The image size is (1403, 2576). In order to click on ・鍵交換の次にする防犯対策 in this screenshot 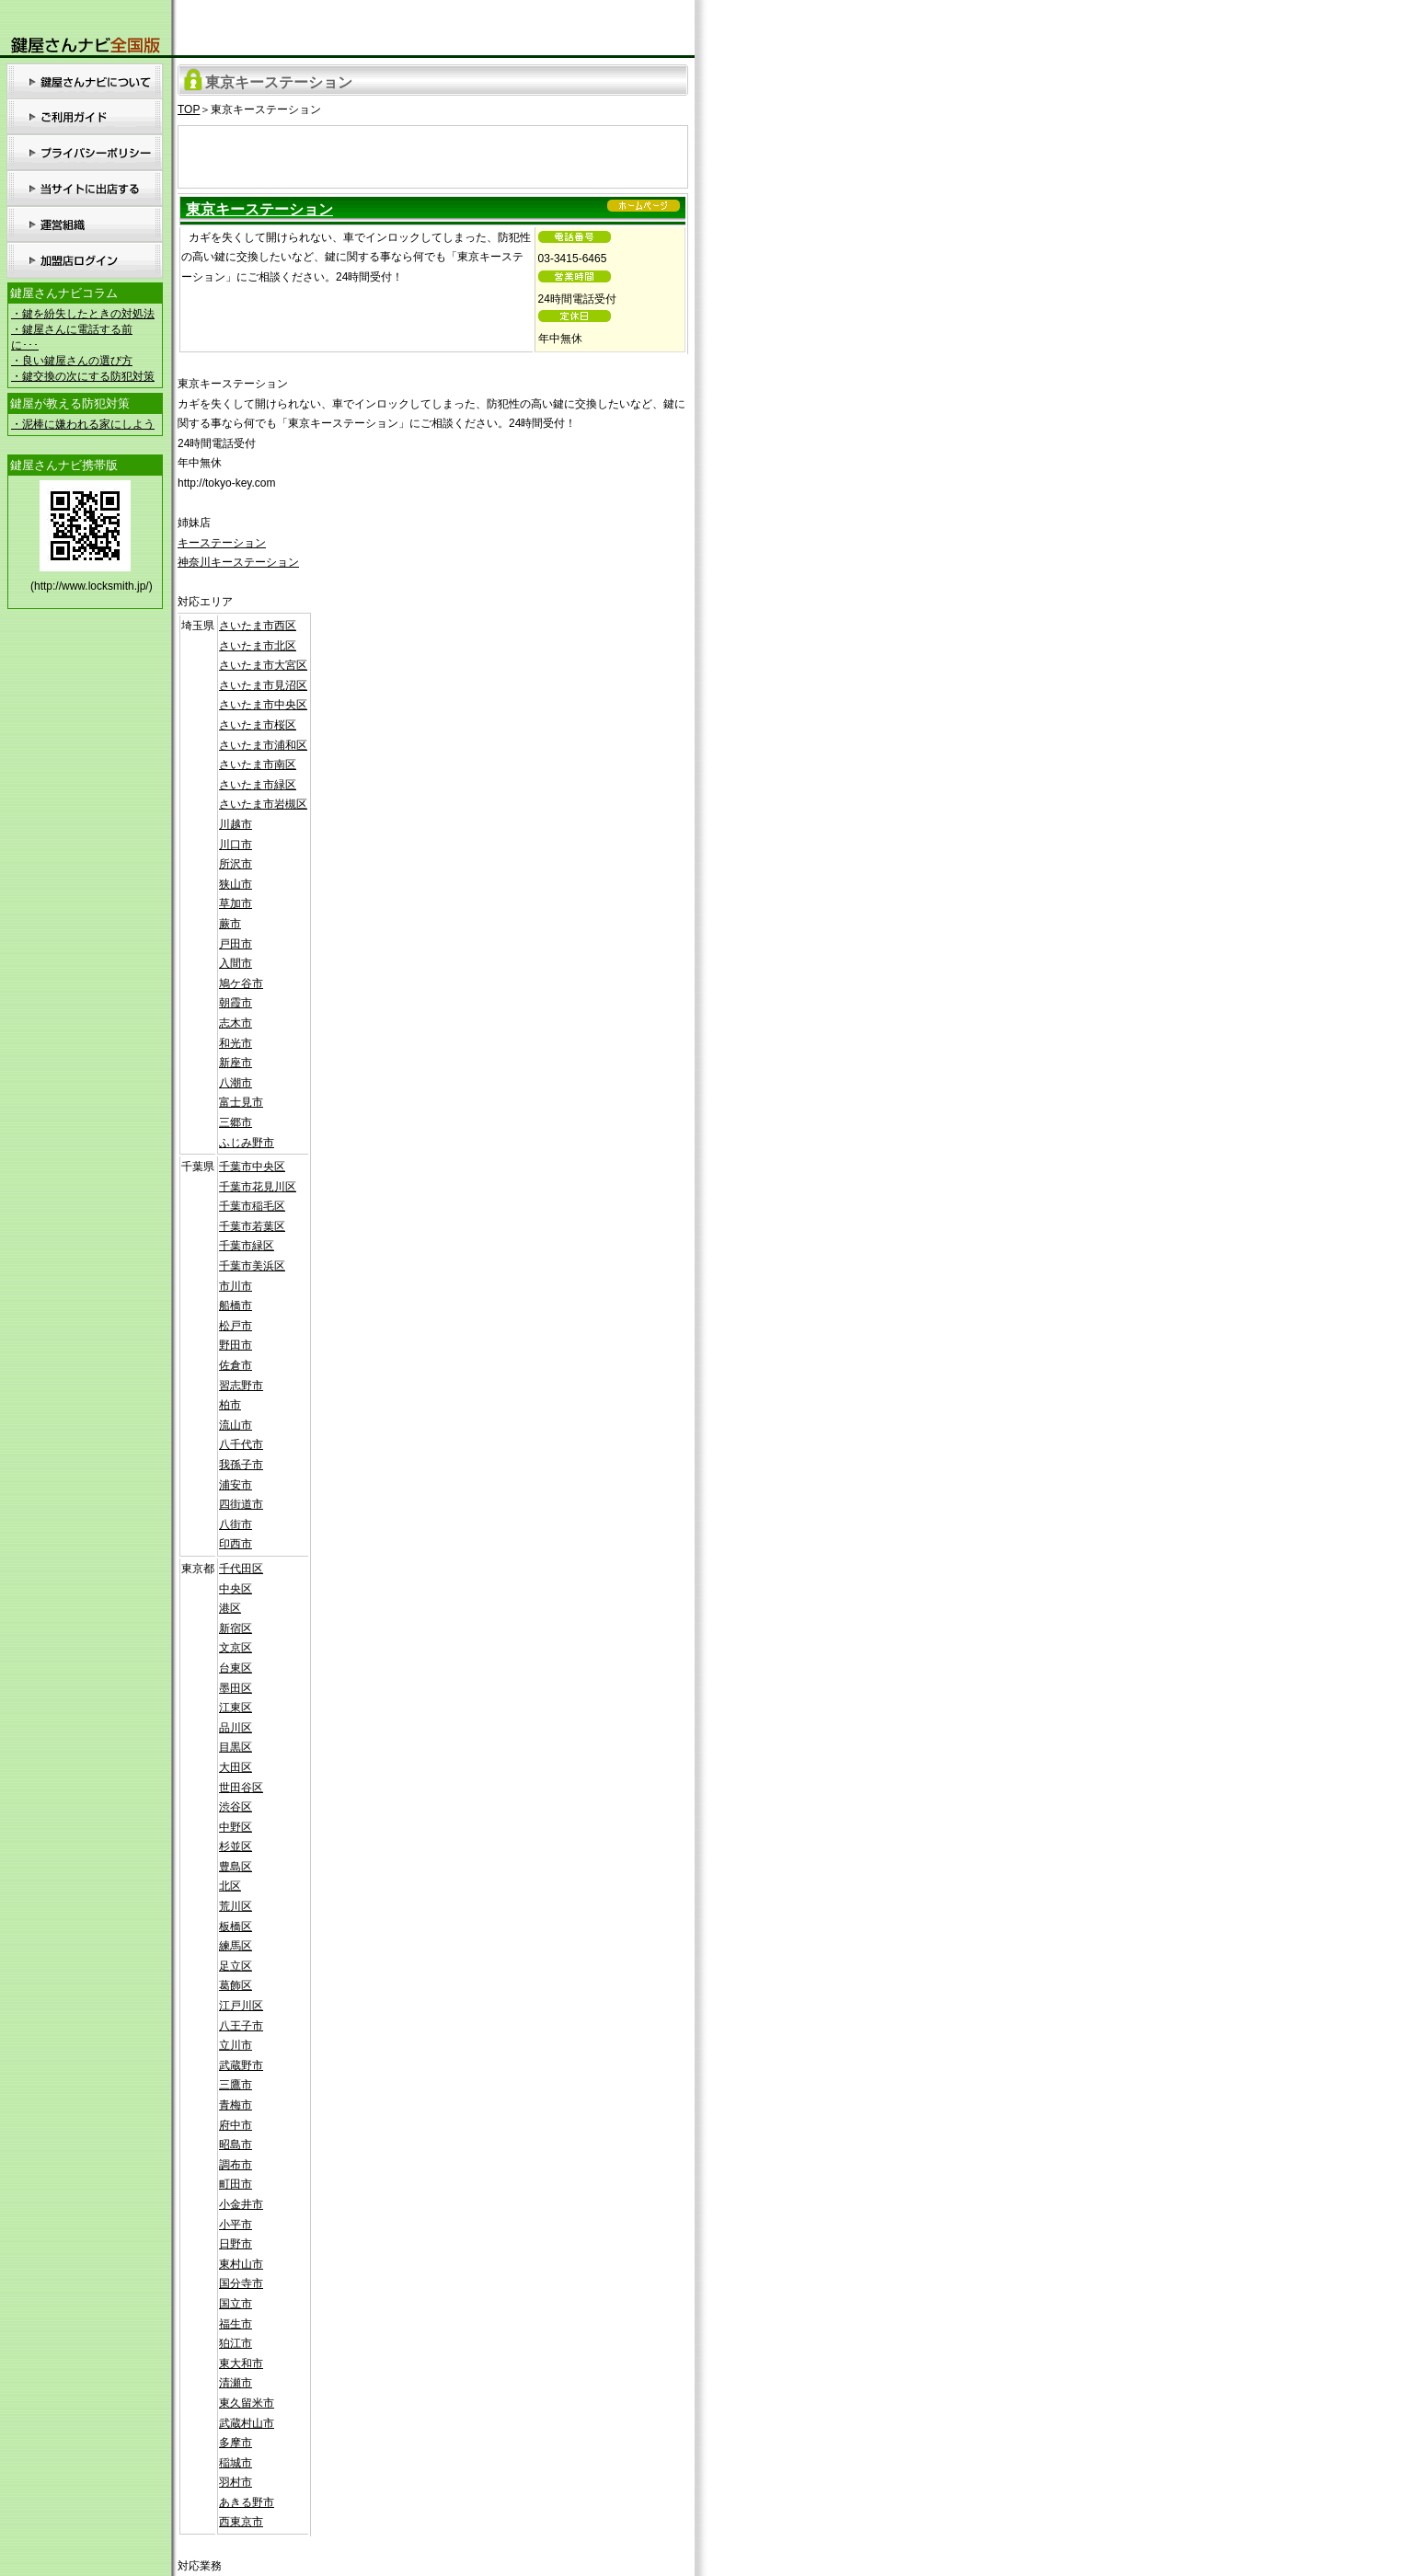, I will do `click(83, 376)`.